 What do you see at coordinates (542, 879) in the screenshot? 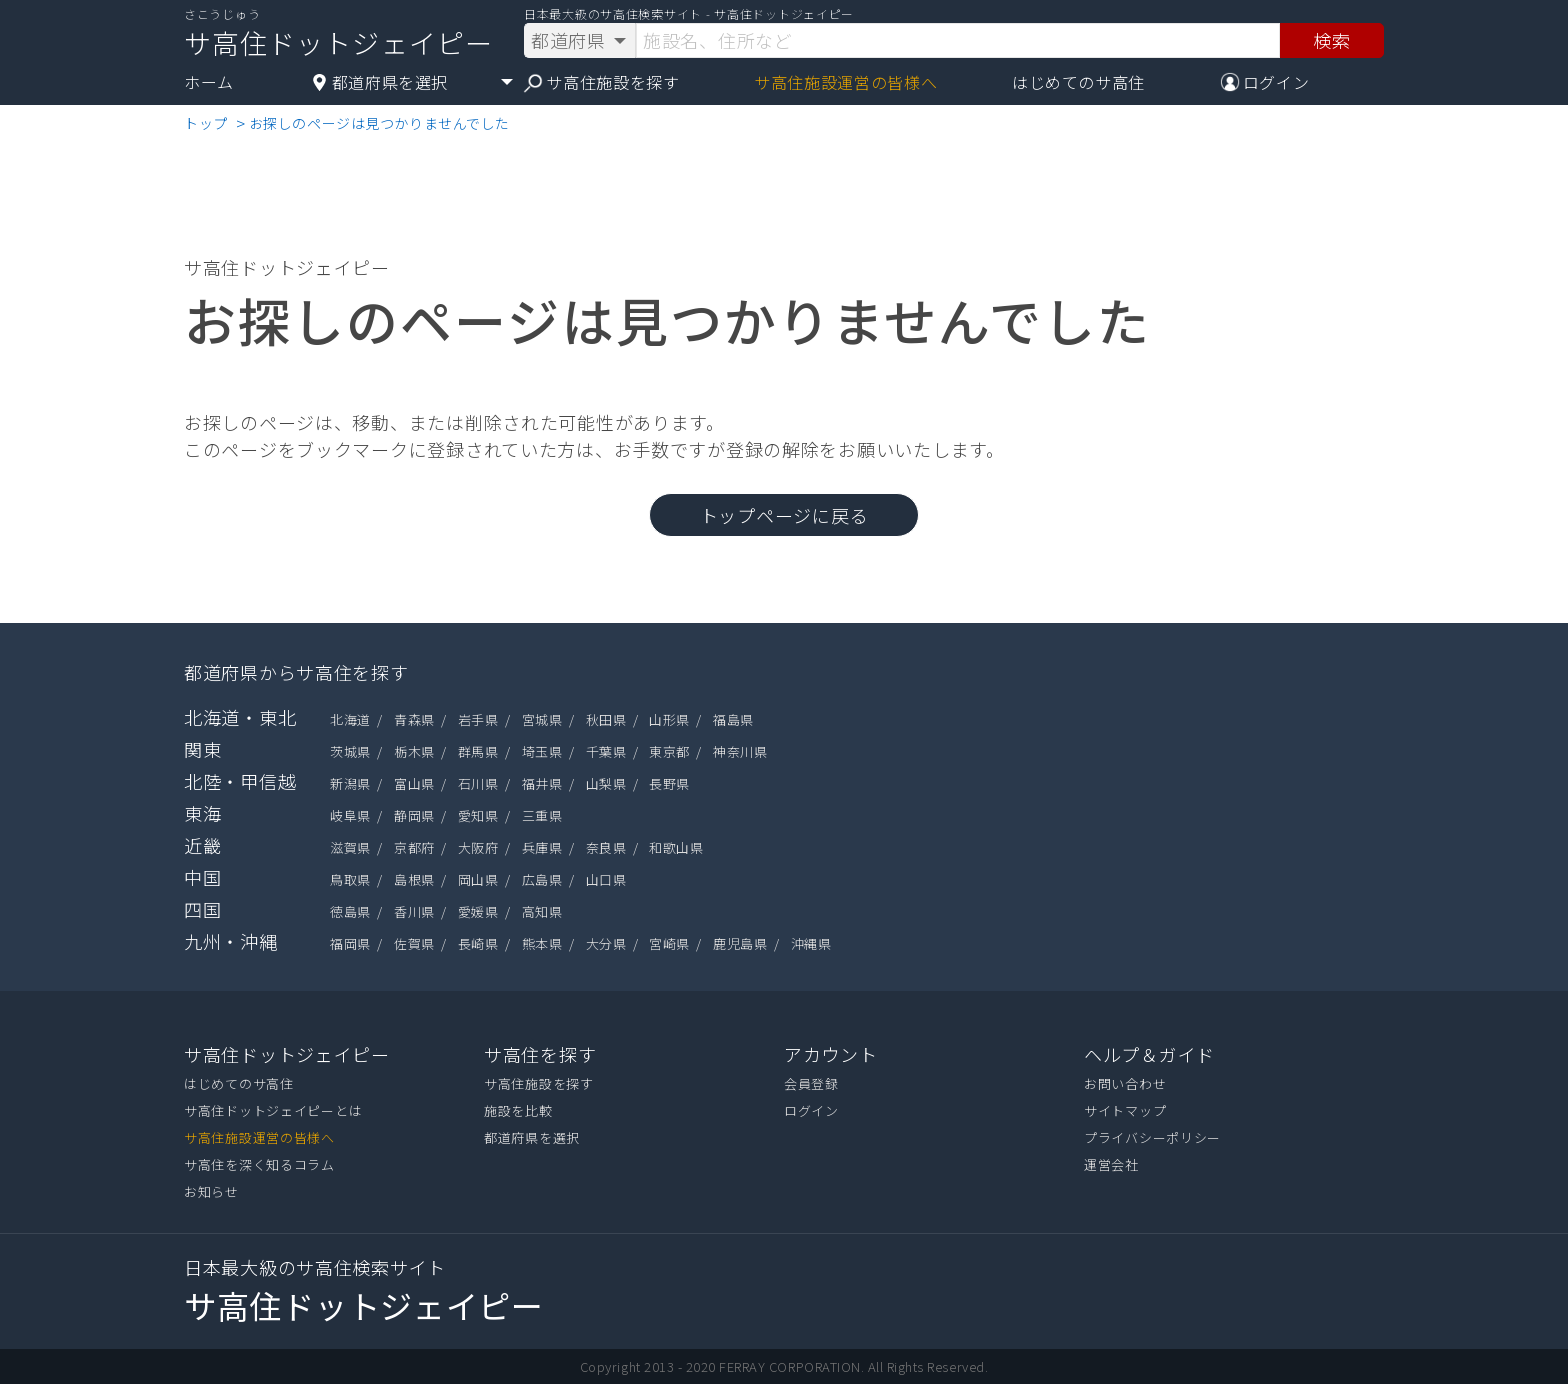
I see `広島県` at bounding box center [542, 879].